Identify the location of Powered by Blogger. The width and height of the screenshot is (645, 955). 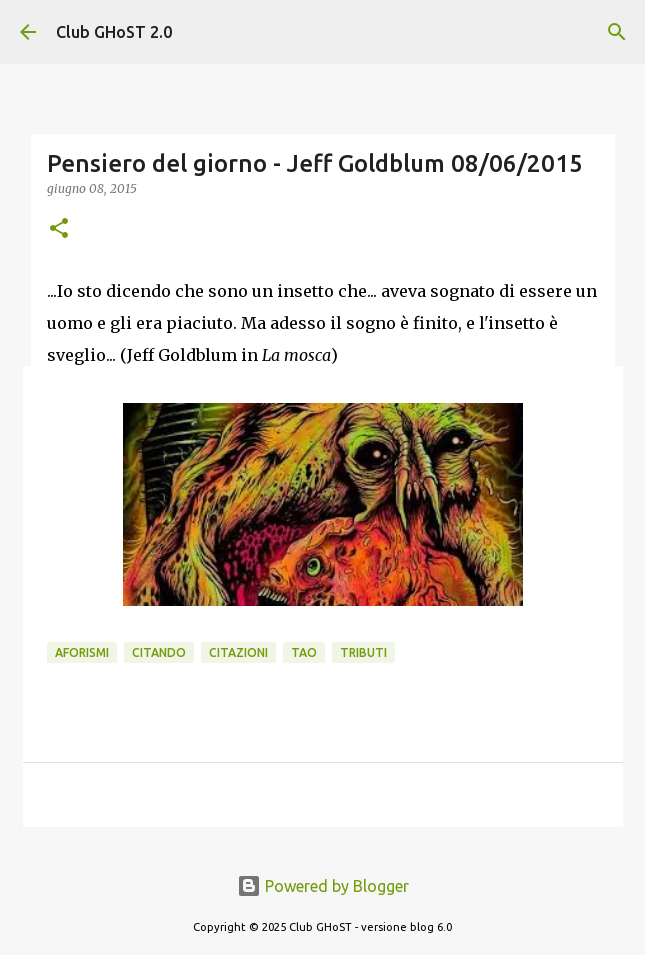
(323, 886).